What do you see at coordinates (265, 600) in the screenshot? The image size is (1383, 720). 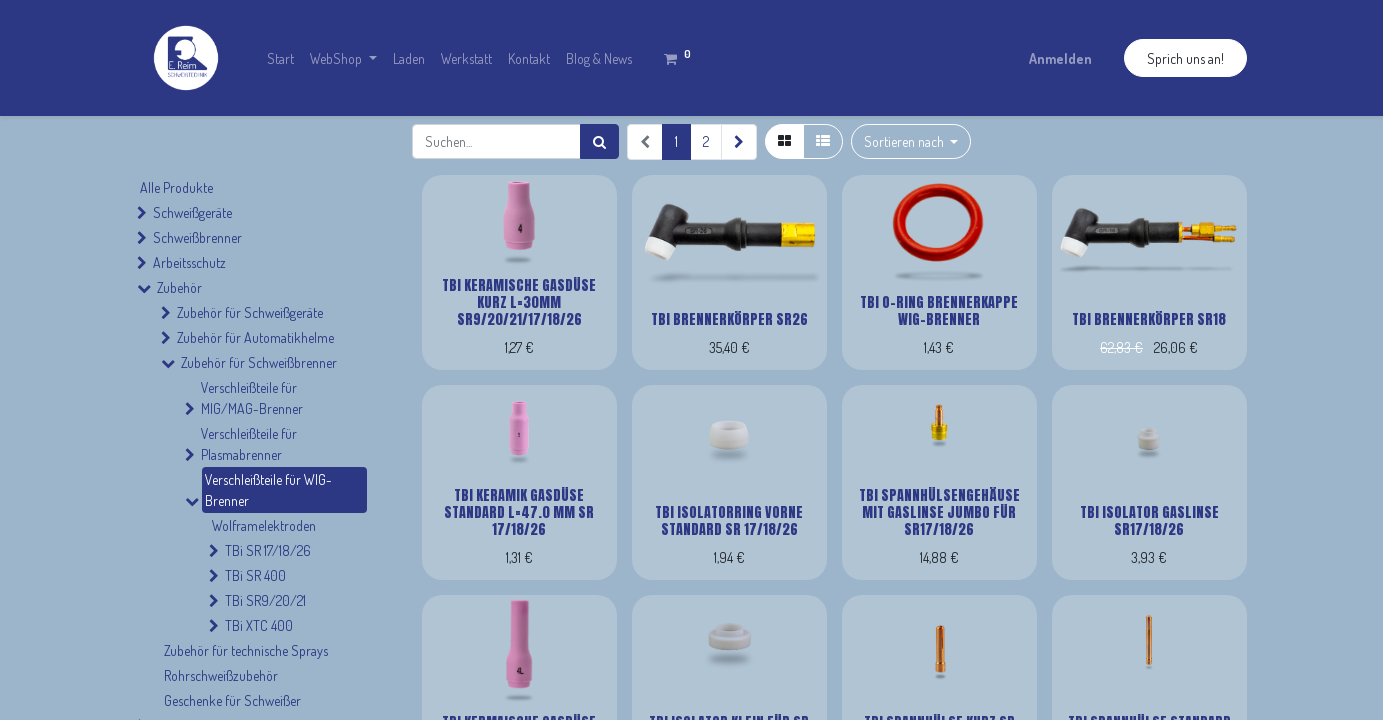 I see `TBi SR9/20/21` at bounding box center [265, 600].